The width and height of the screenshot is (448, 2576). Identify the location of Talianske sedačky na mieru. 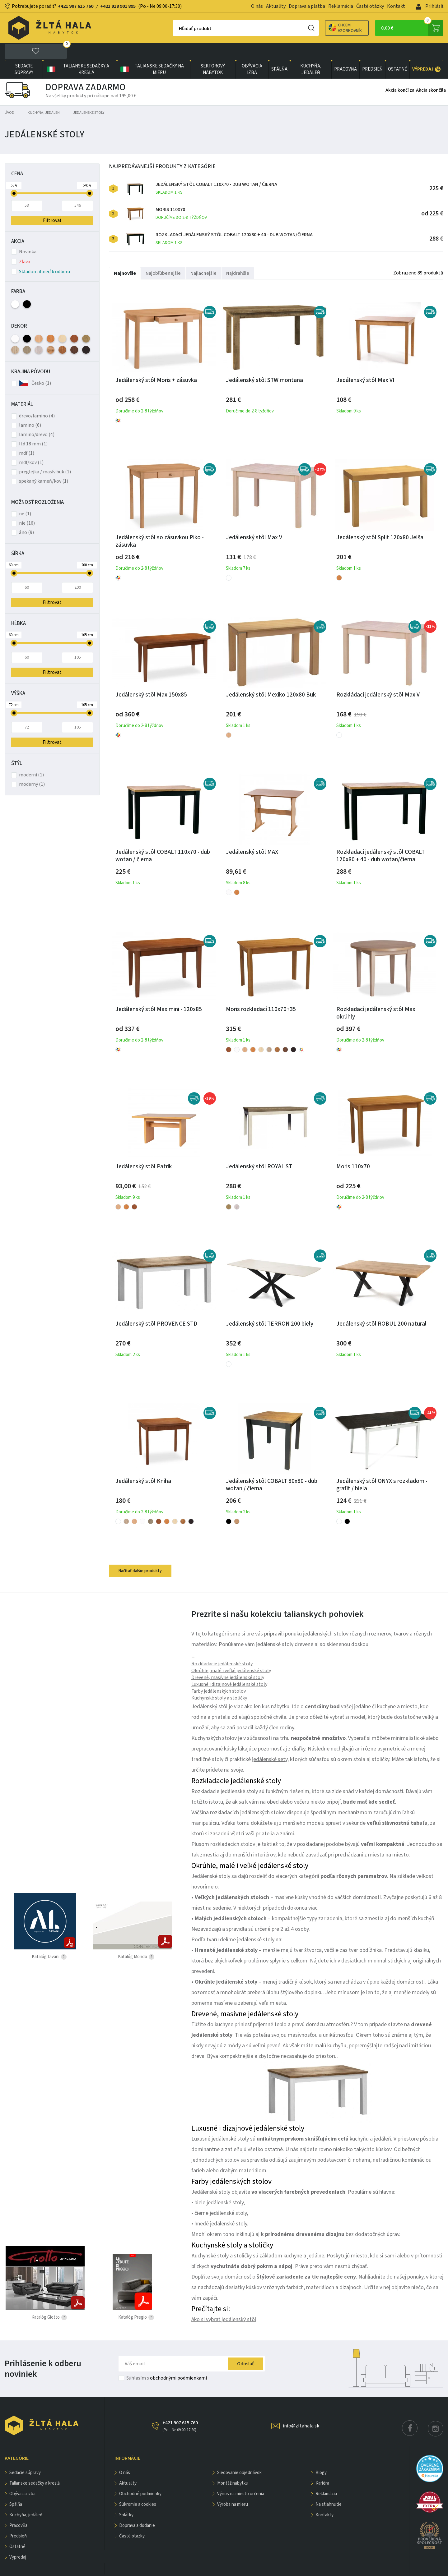
(151, 52).